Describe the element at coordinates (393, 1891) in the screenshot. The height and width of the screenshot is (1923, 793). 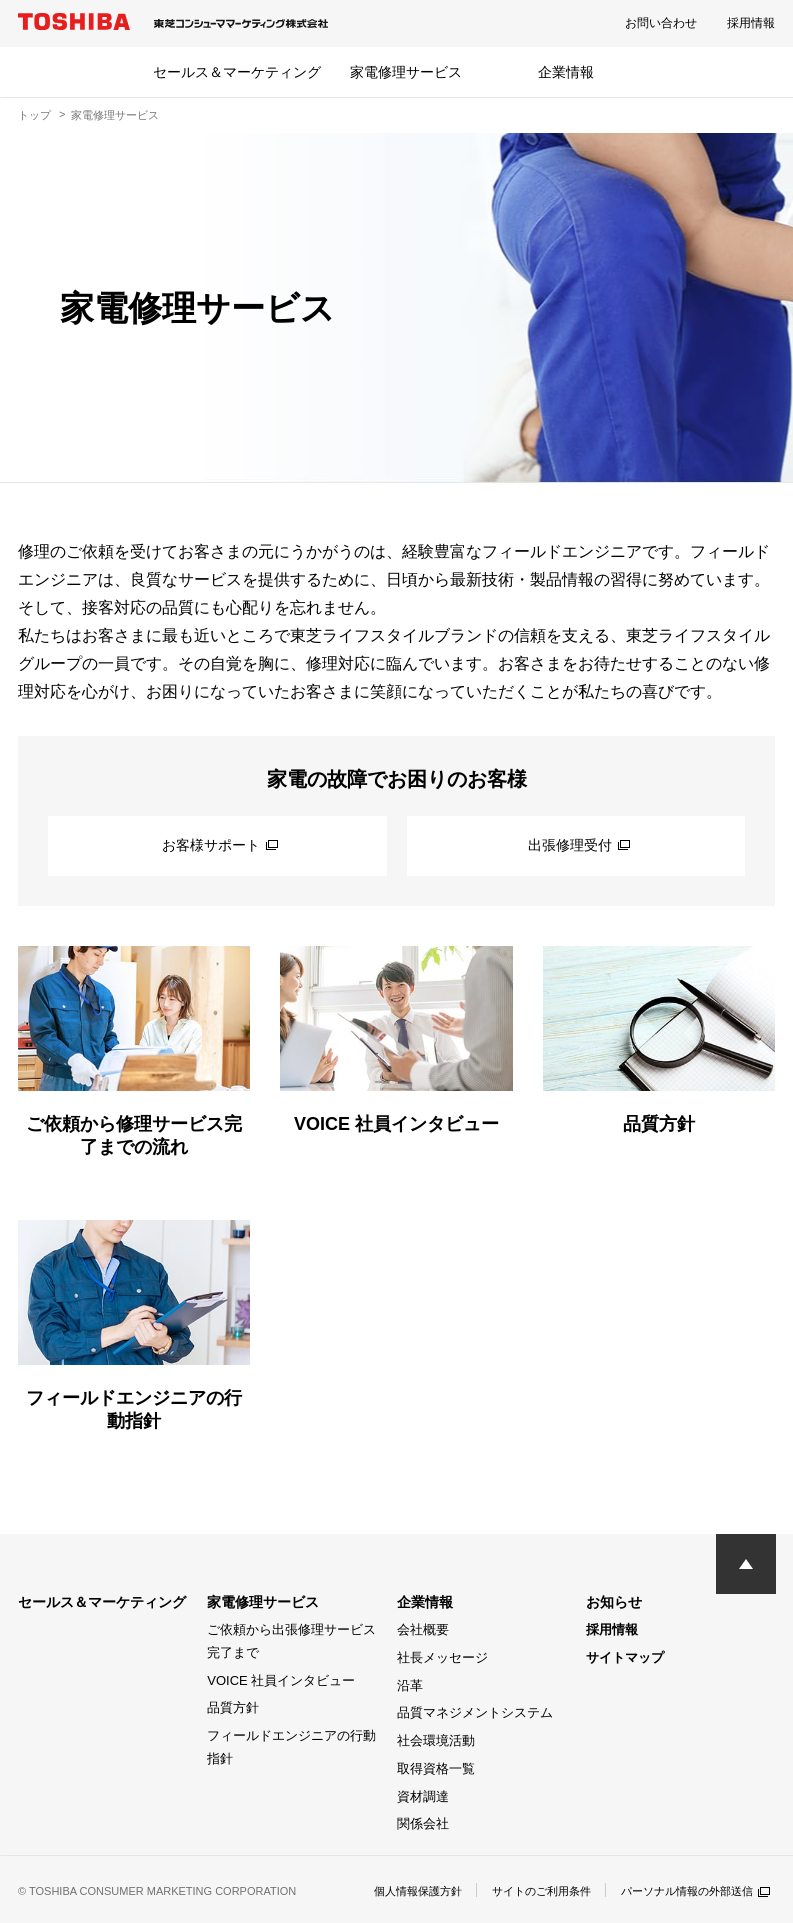
I see `個人情報保護方針` at that location.